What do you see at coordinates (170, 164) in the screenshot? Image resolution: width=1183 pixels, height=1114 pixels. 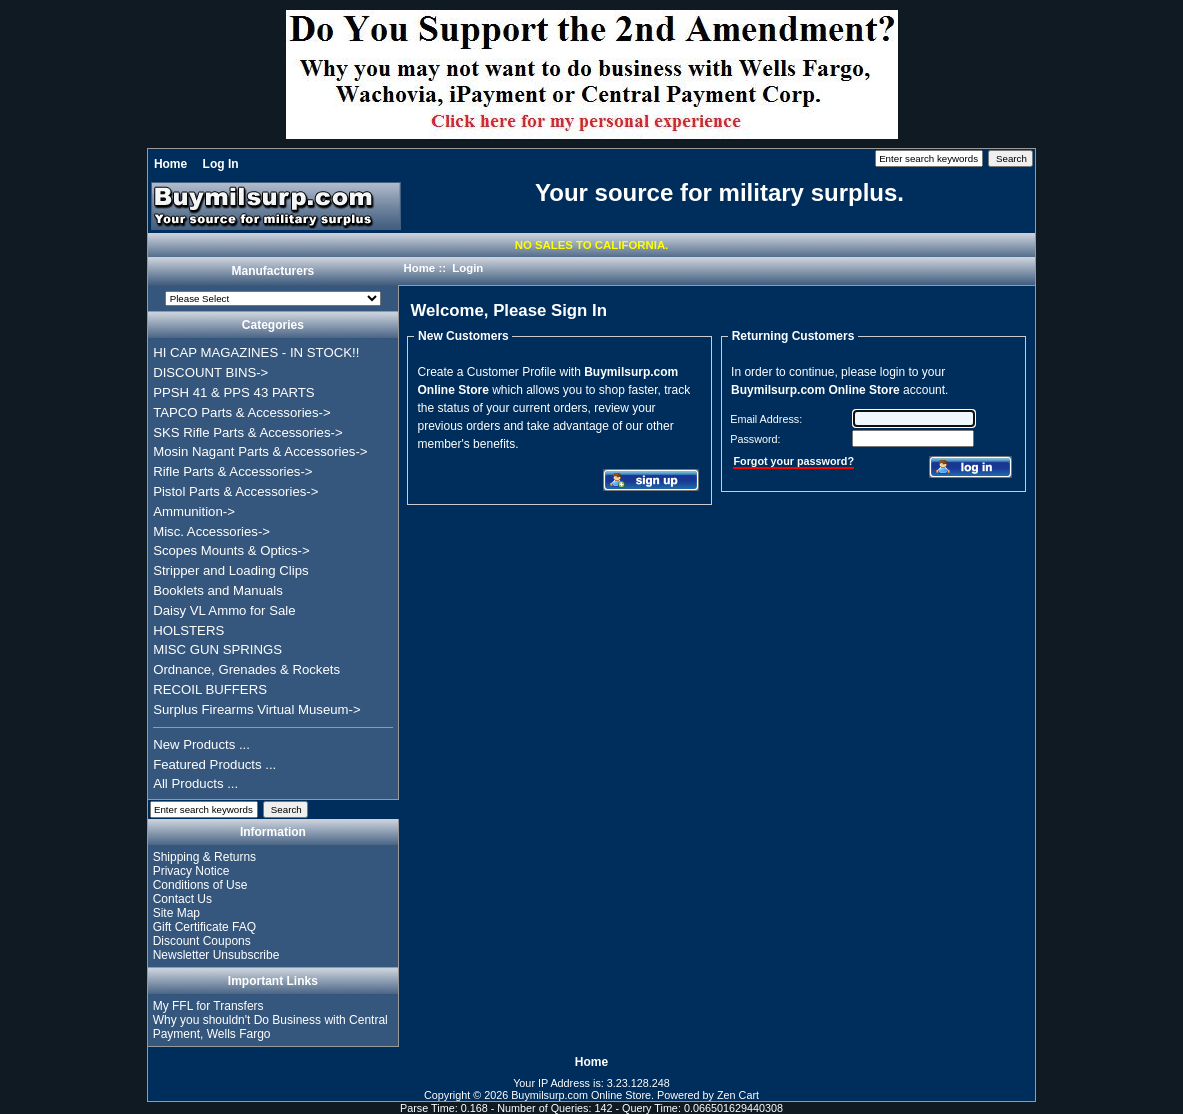 I see `Home` at bounding box center [170, 164].